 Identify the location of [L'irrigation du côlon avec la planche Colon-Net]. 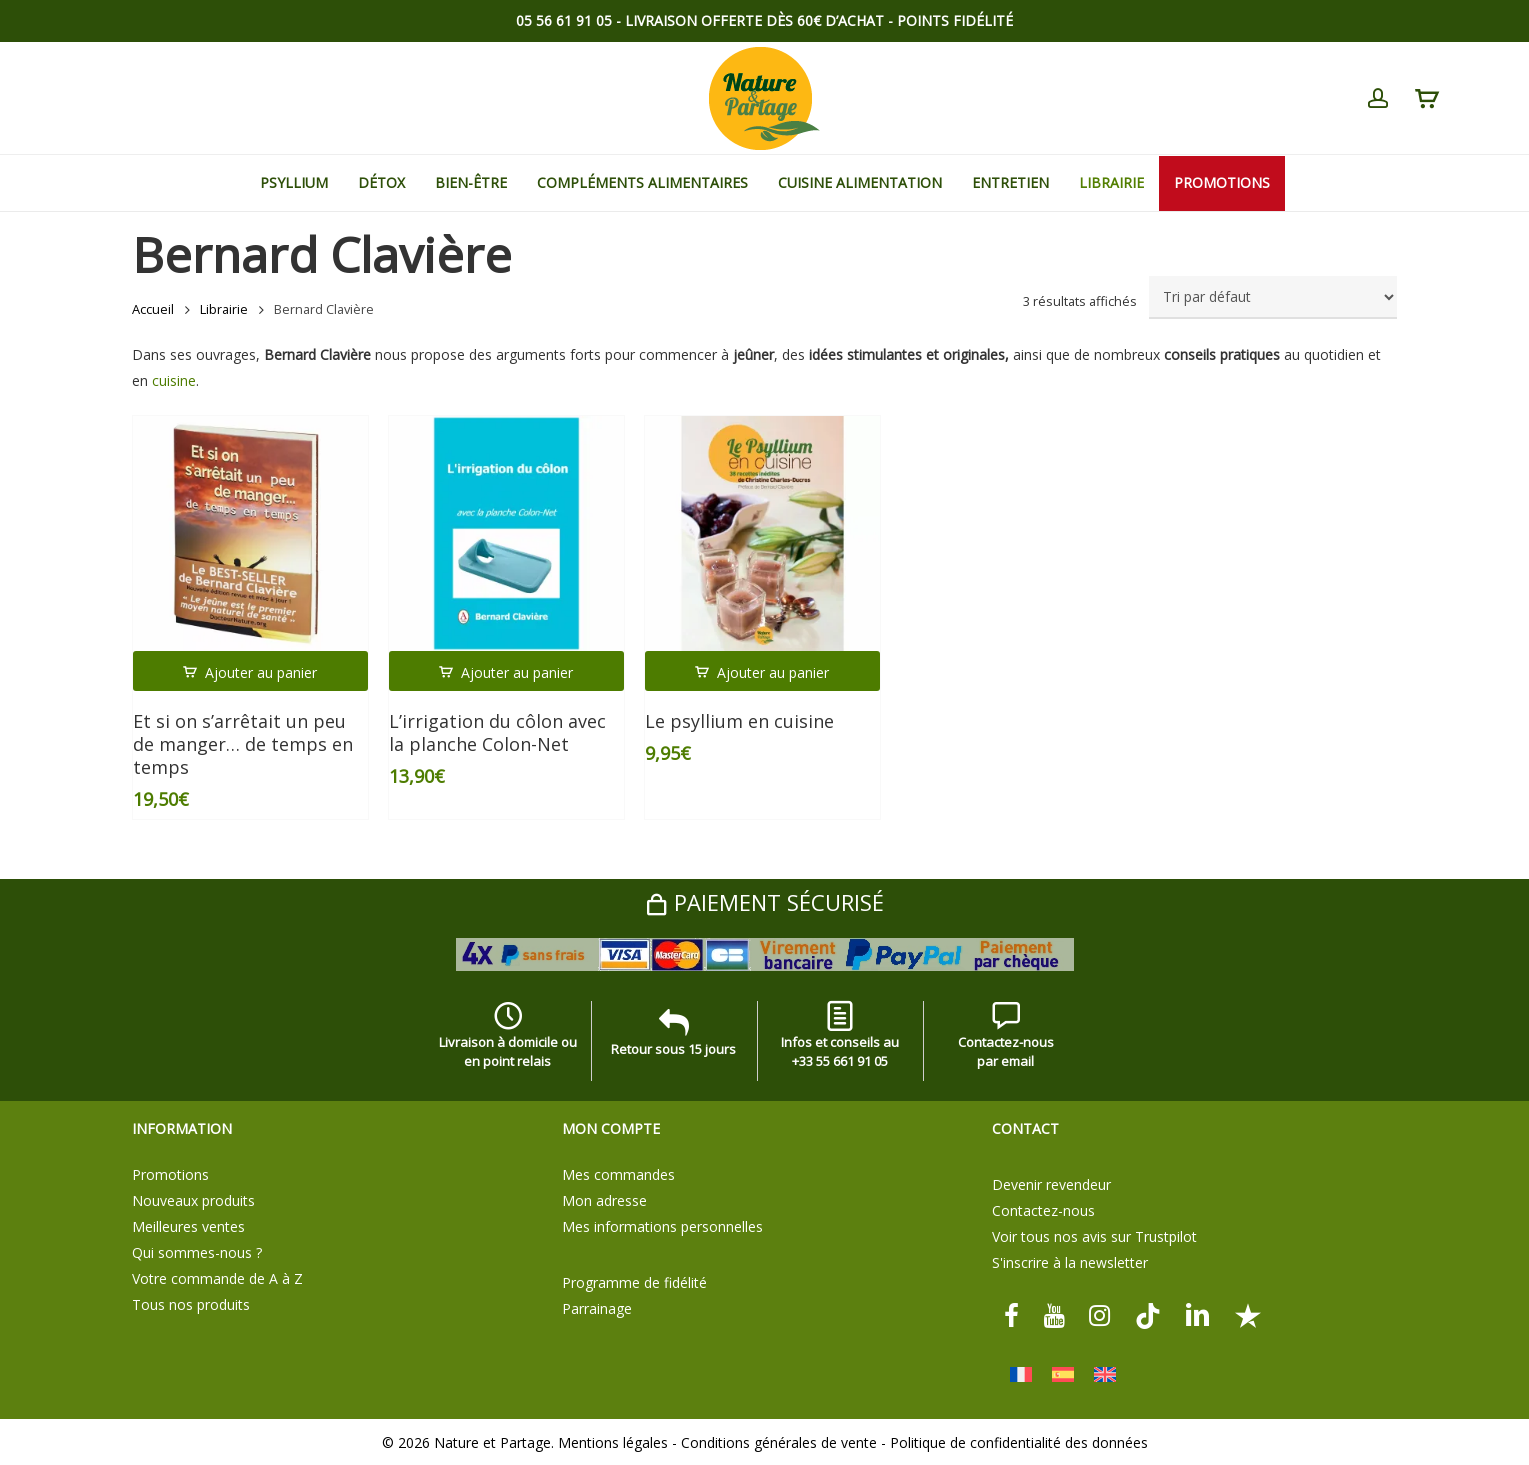
(506, 533).